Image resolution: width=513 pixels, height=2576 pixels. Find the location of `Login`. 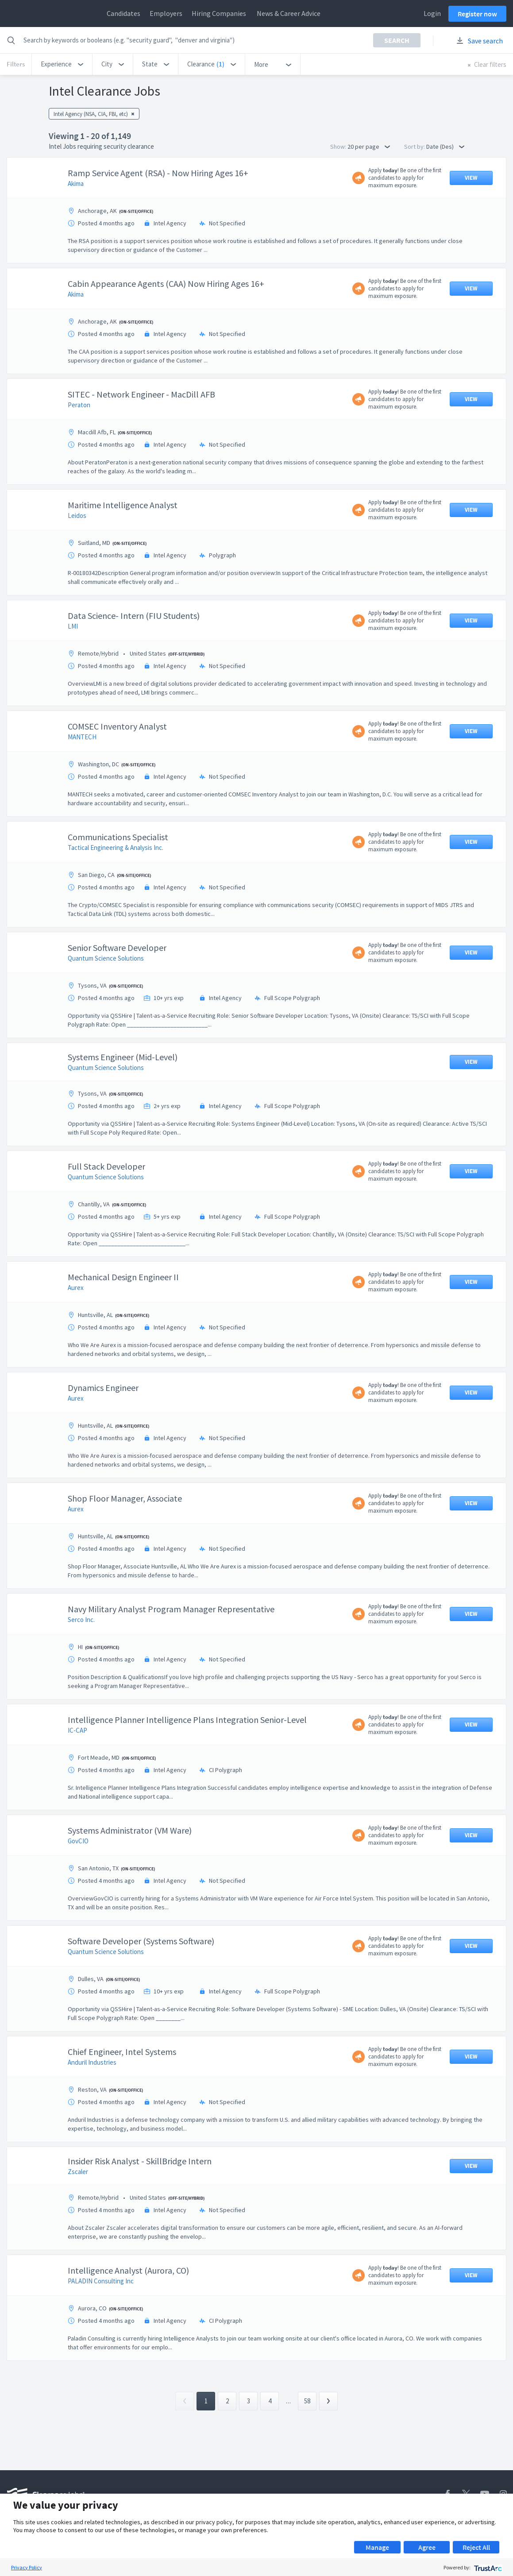

Login is located at coordinates (432, 13).